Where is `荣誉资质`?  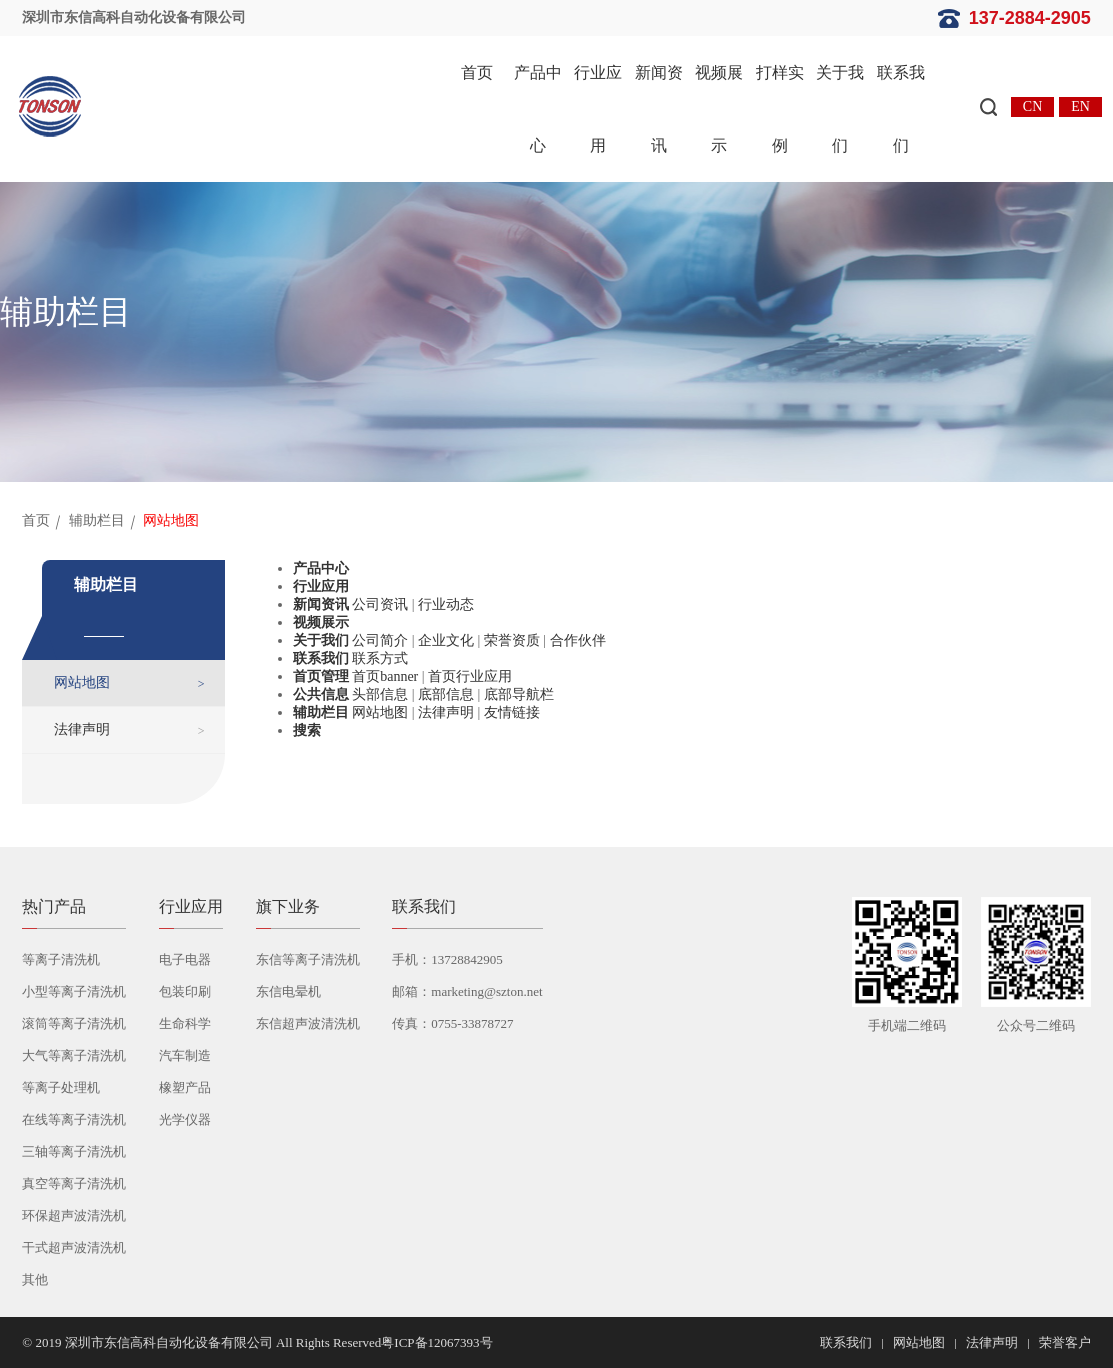 荣誉资质 is located at coordinates (512, 640).